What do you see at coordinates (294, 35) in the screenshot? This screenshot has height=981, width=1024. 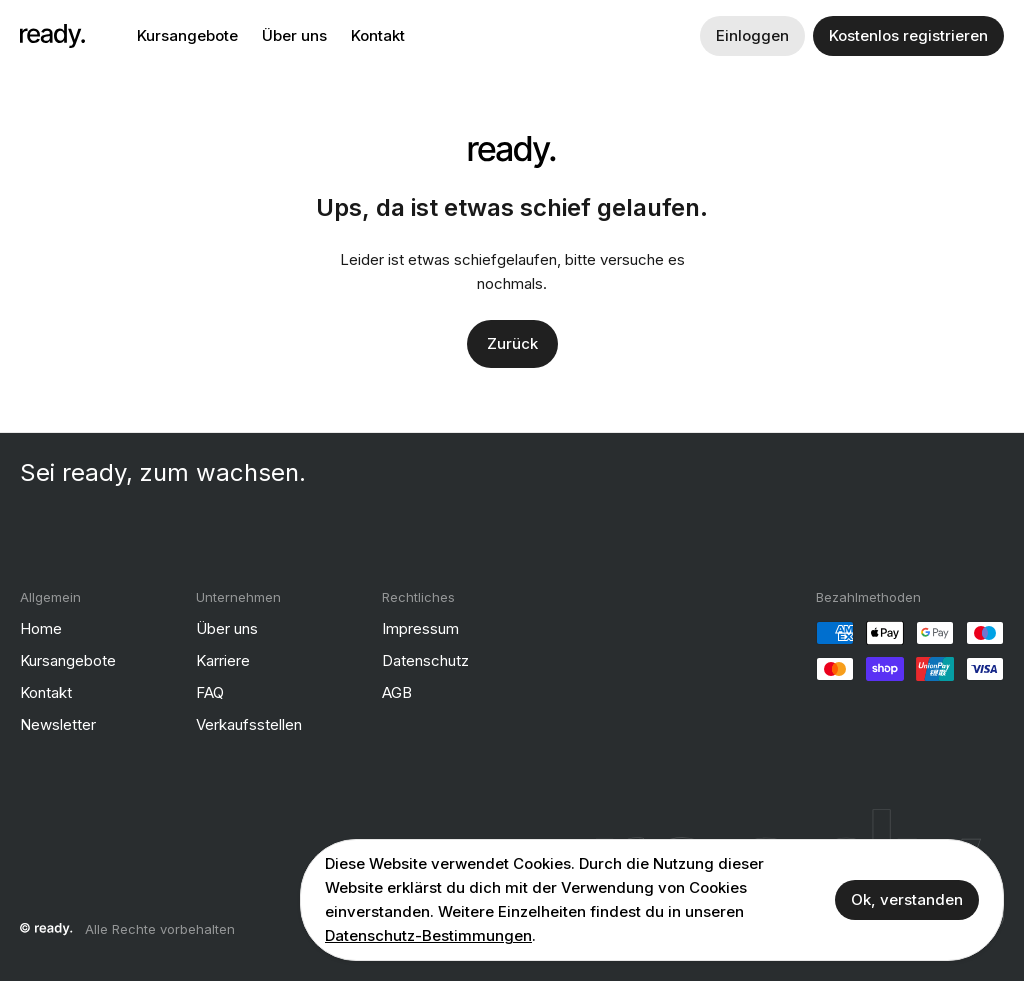 I see `Über uns` at bounding box center [294, 35].